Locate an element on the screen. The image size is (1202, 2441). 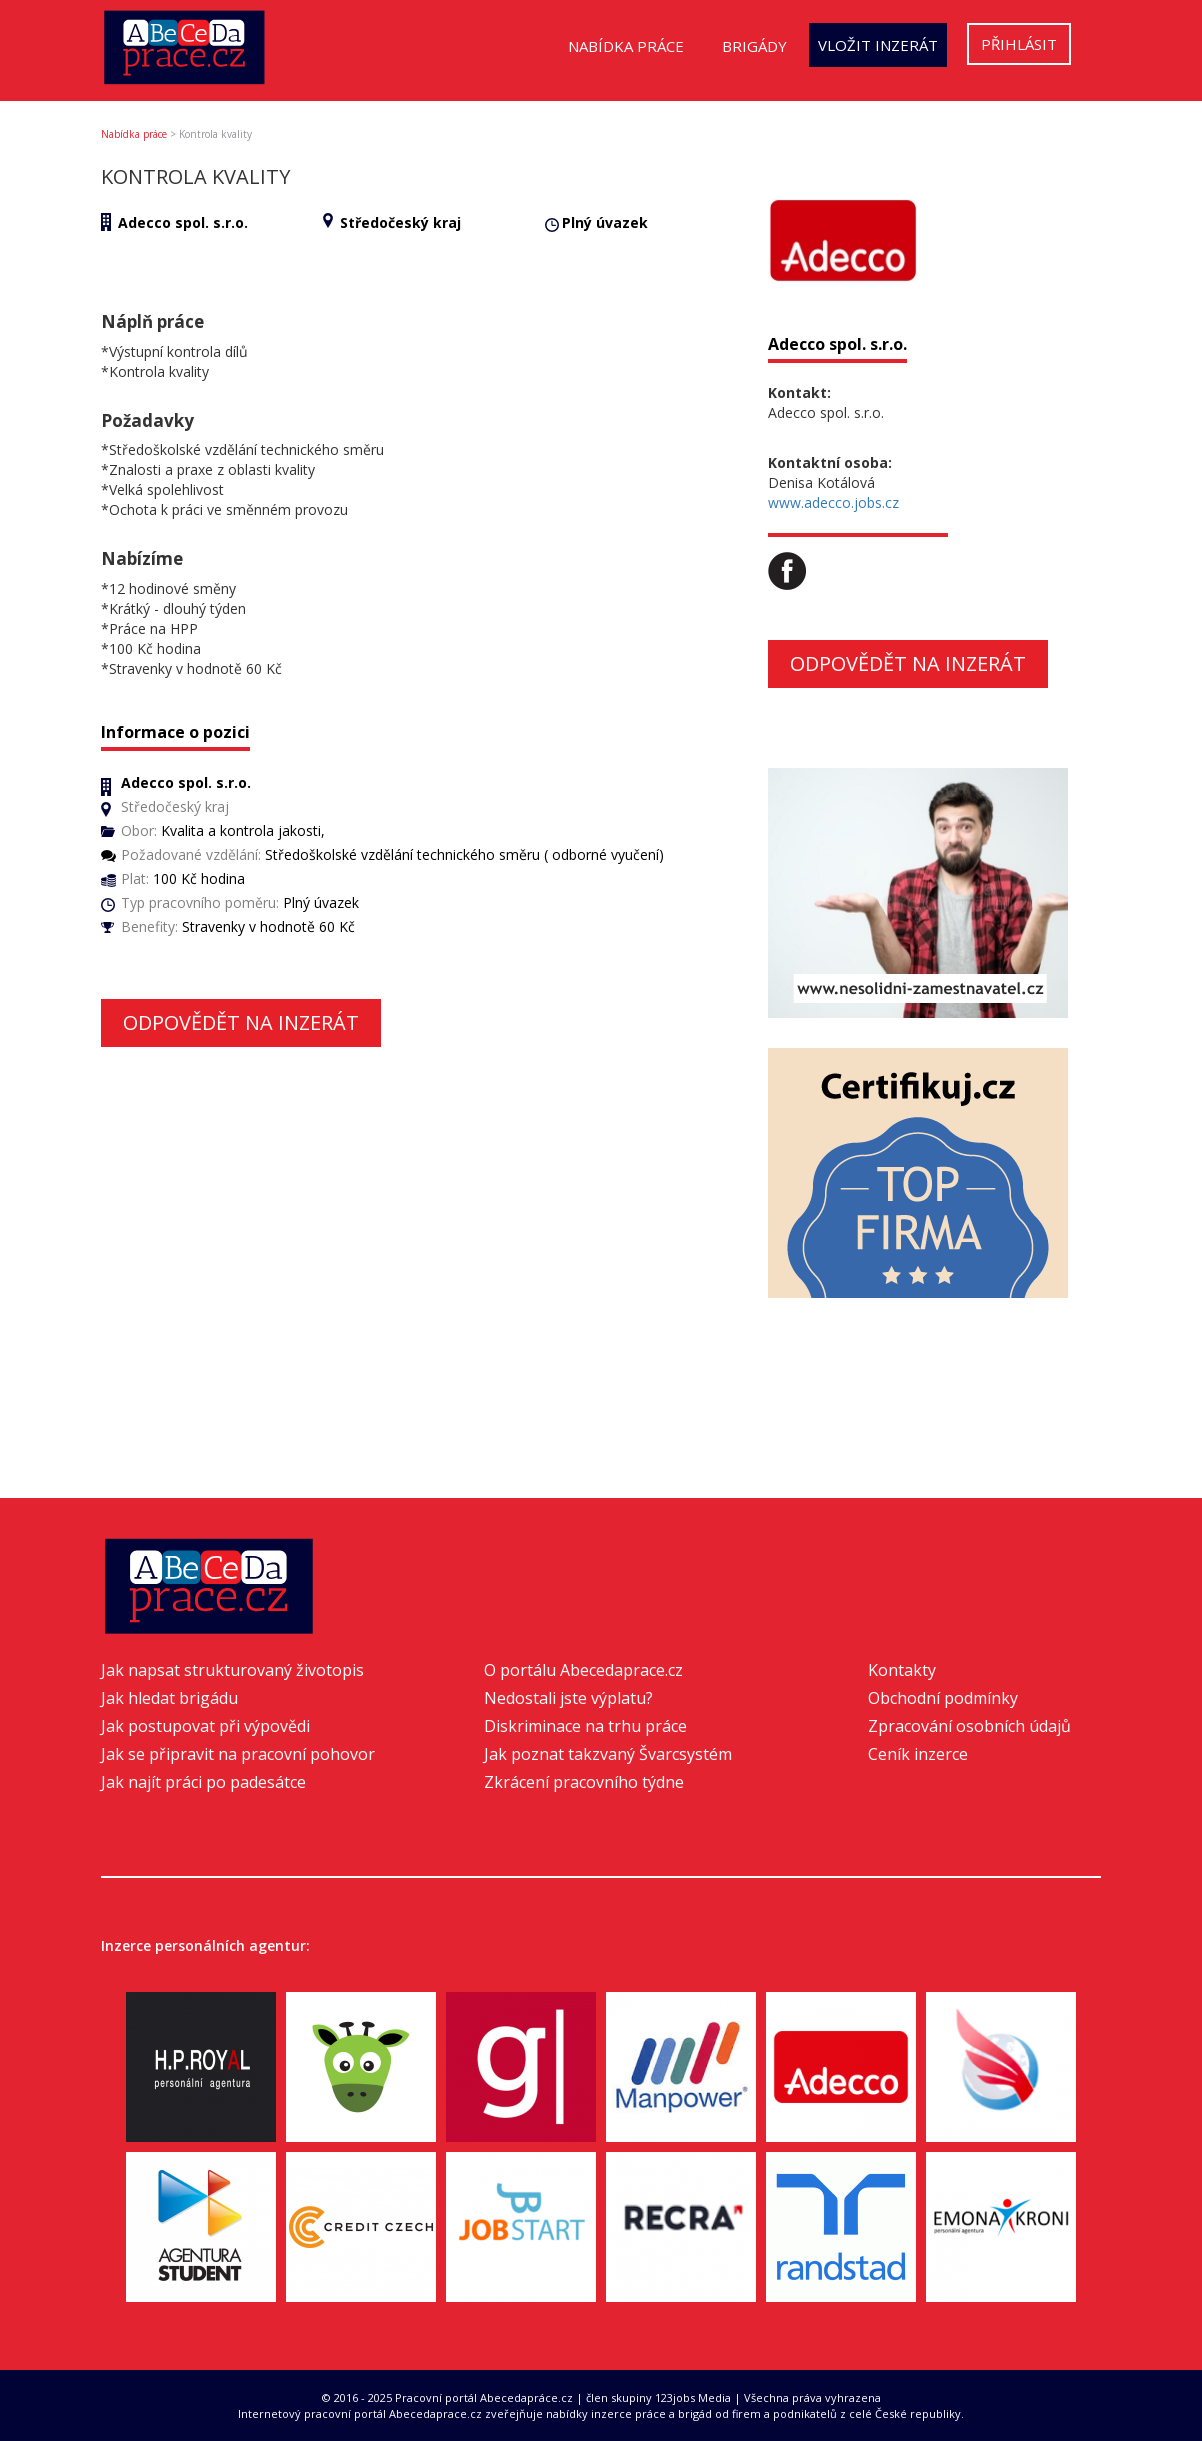
Nabídka práce is located at coordinates (626, 46).